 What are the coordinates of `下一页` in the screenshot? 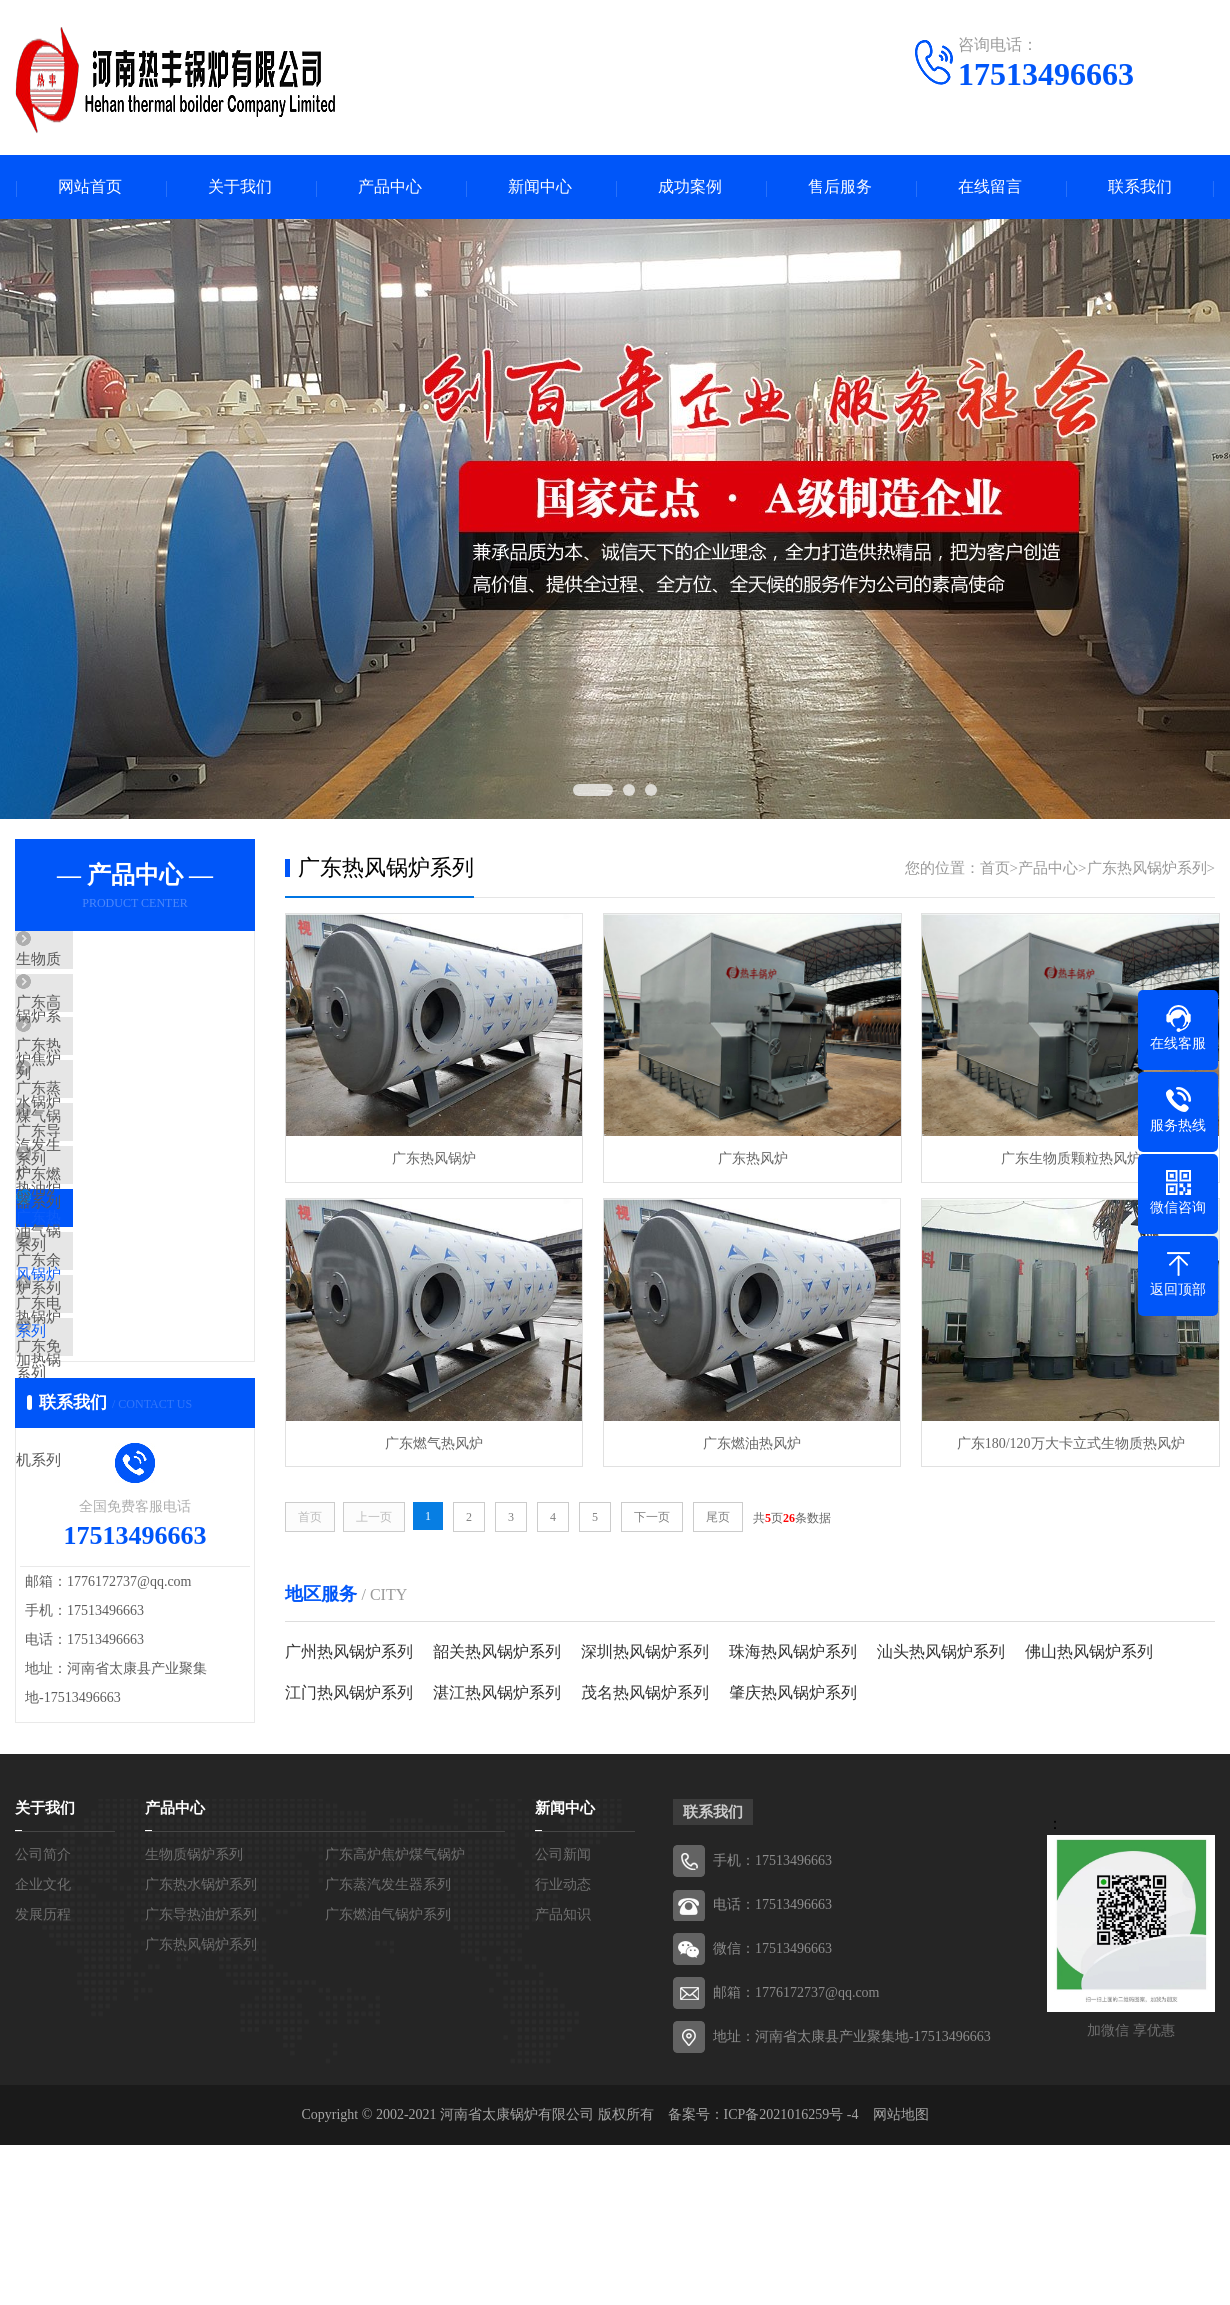 It's located at (652, 1516).